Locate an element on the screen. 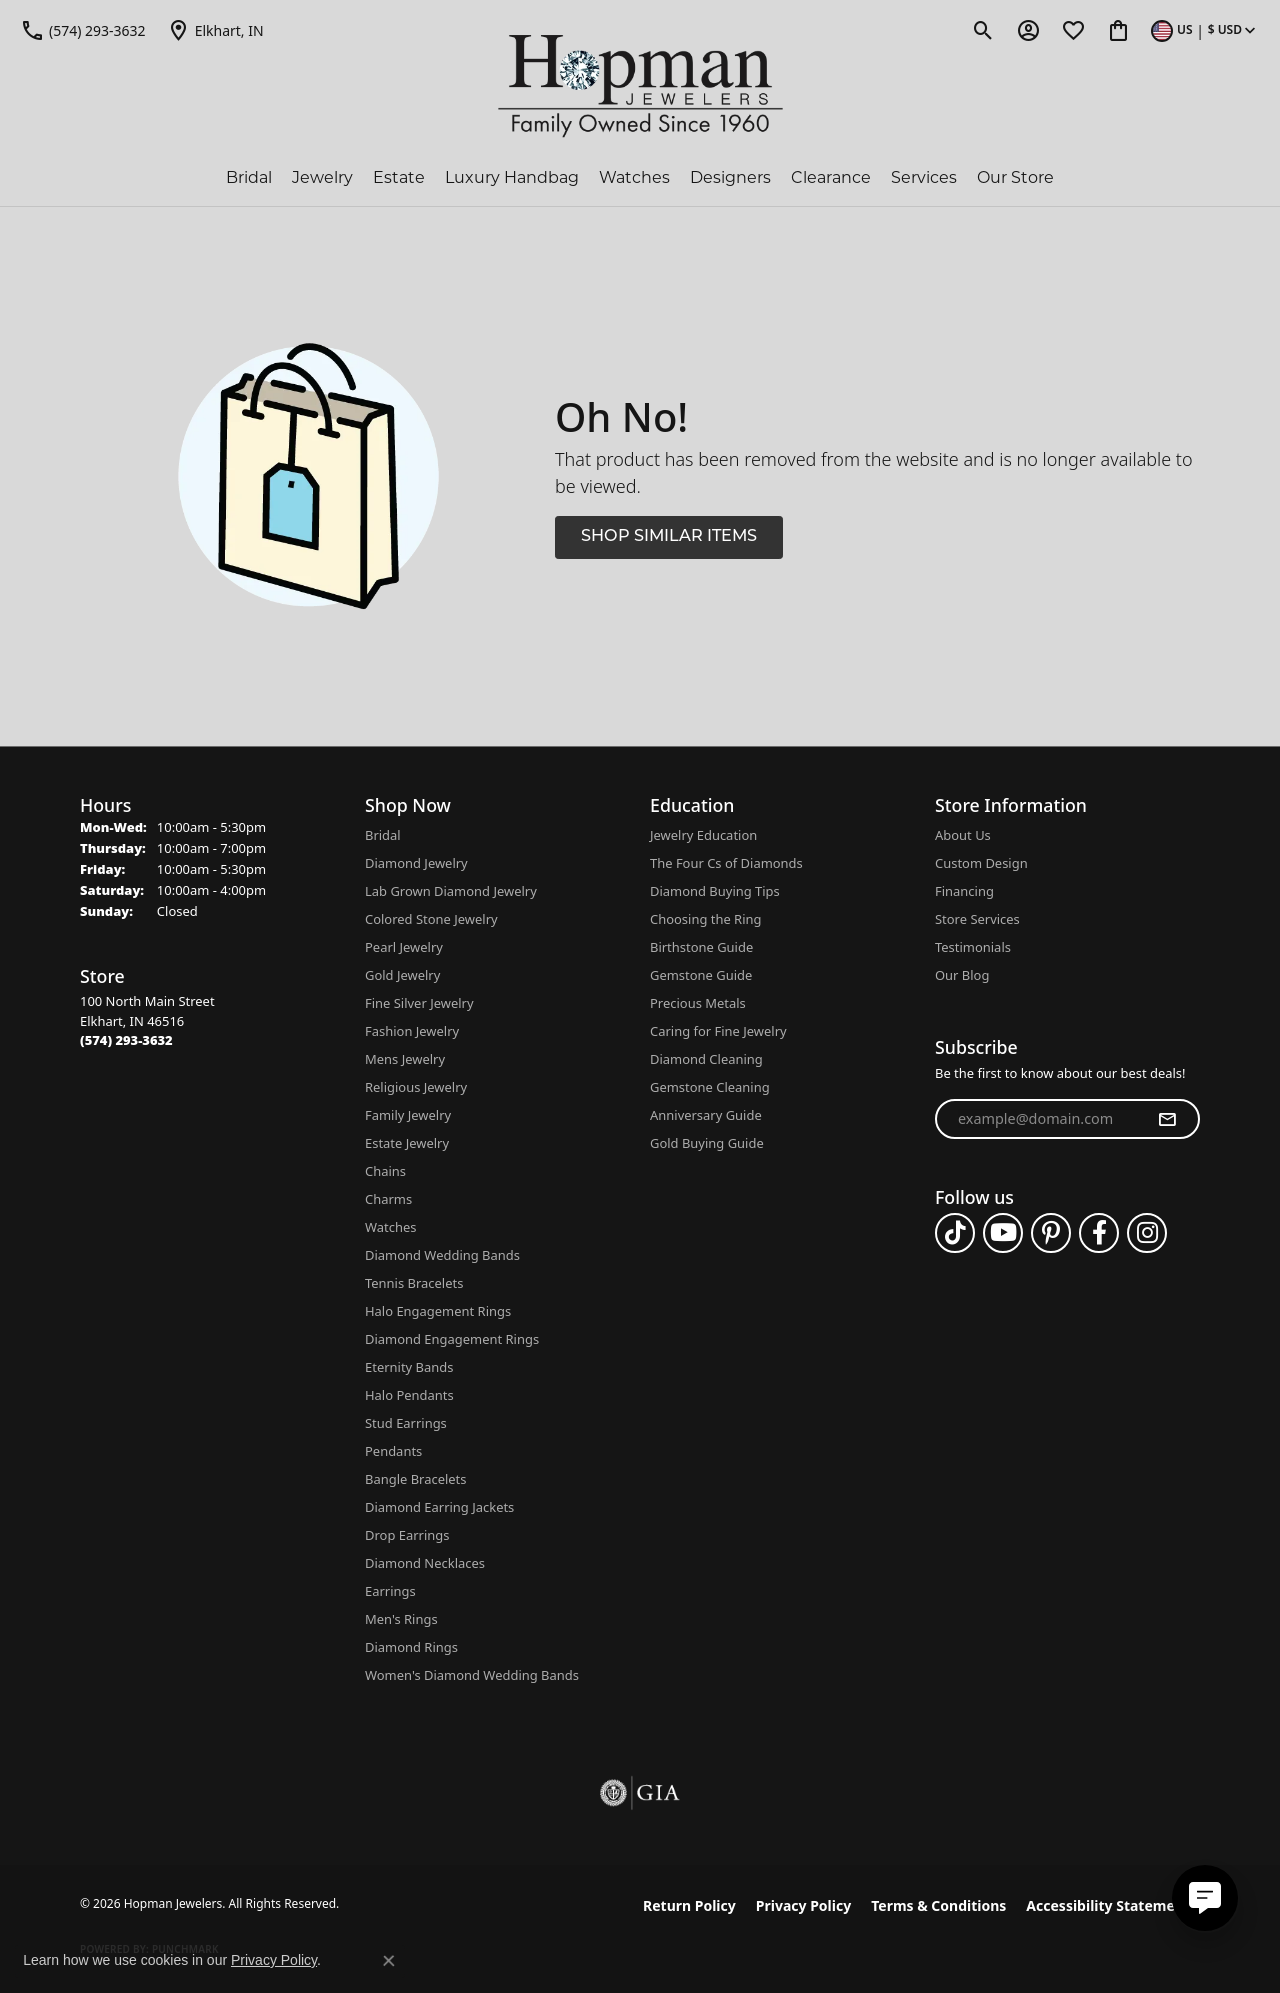 This screenshot has width=1280, height=1993. Fine Silver Jewelry [menuitem] is located at coordinates (419, 1003).